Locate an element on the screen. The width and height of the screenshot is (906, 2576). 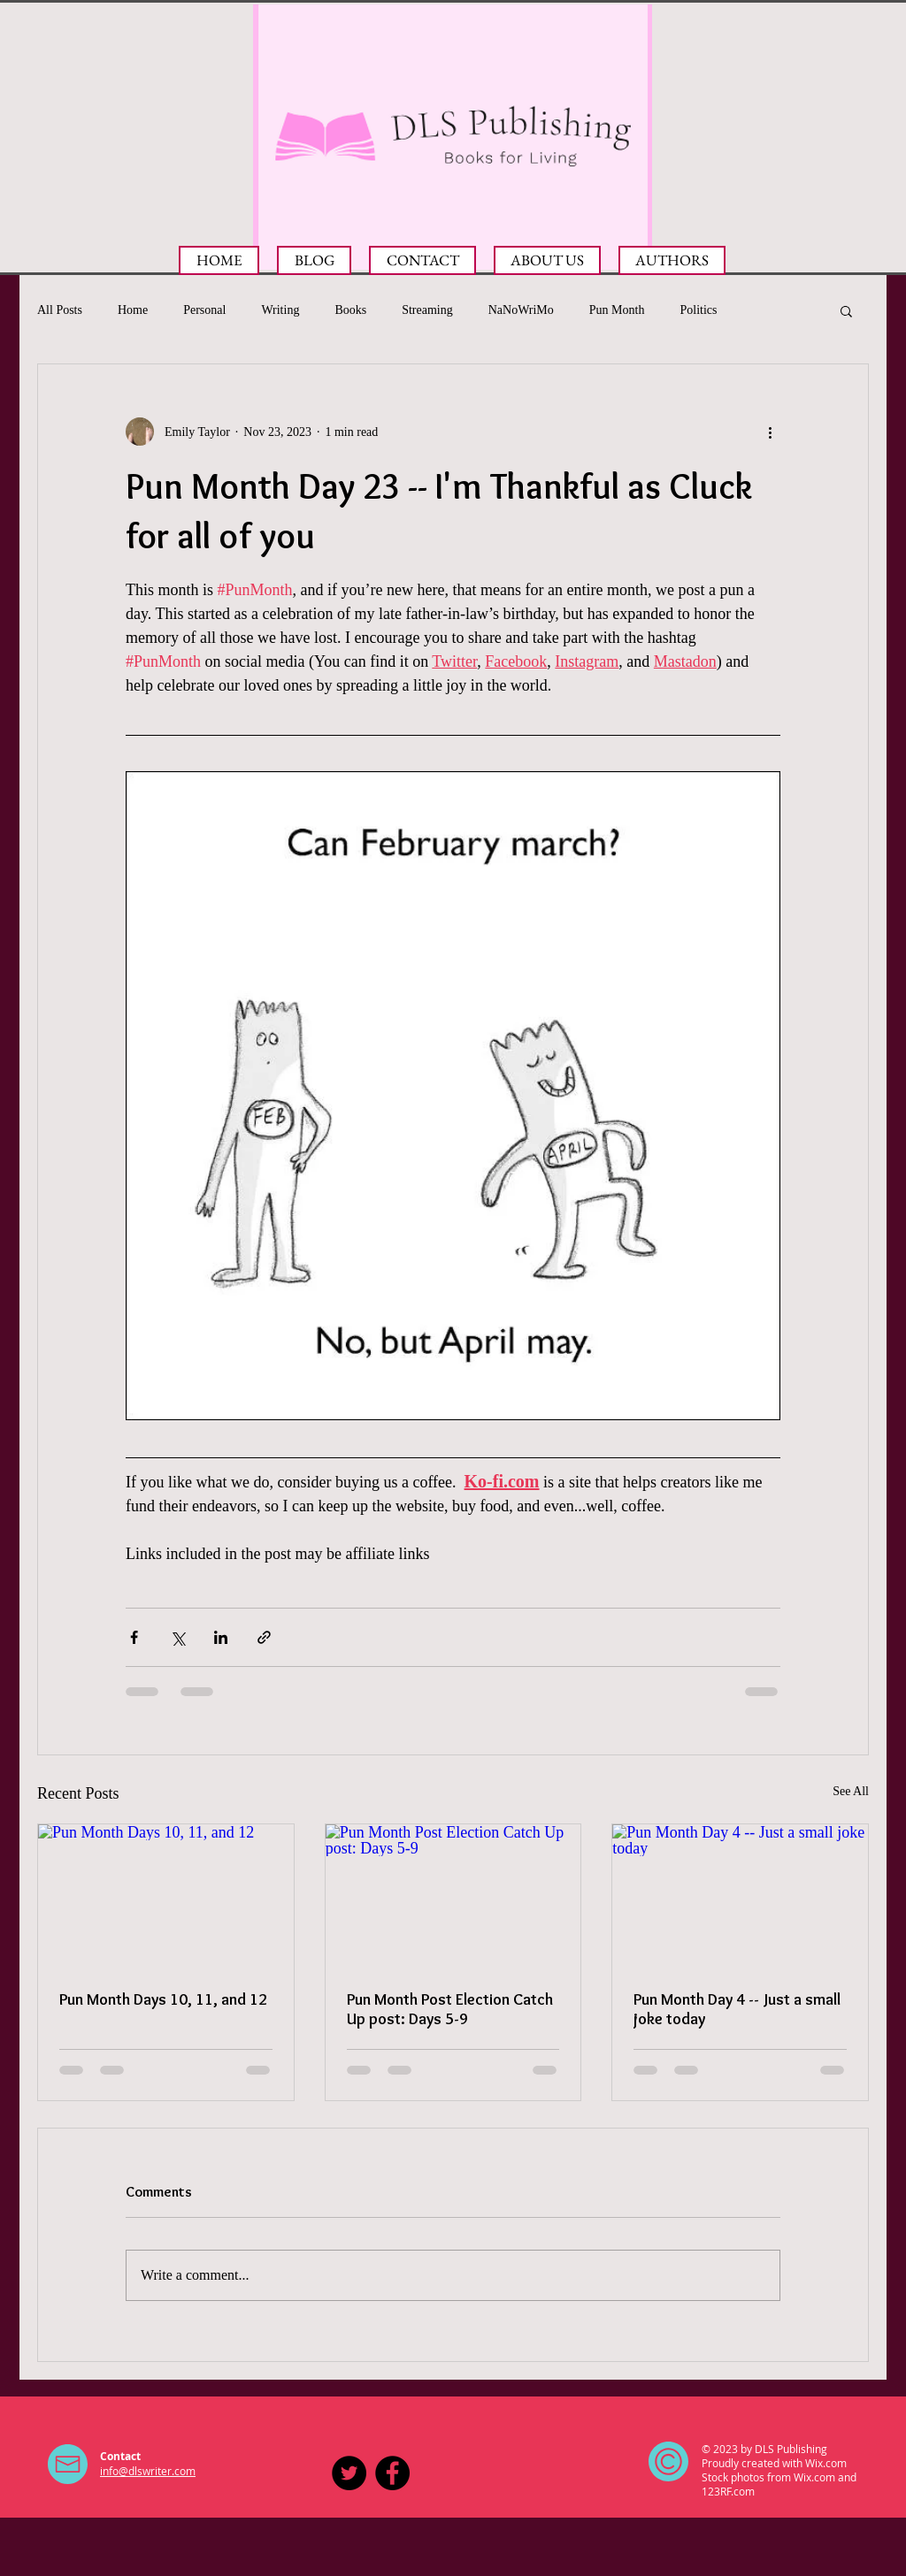
All Posts is located at coordinates (59, 310).